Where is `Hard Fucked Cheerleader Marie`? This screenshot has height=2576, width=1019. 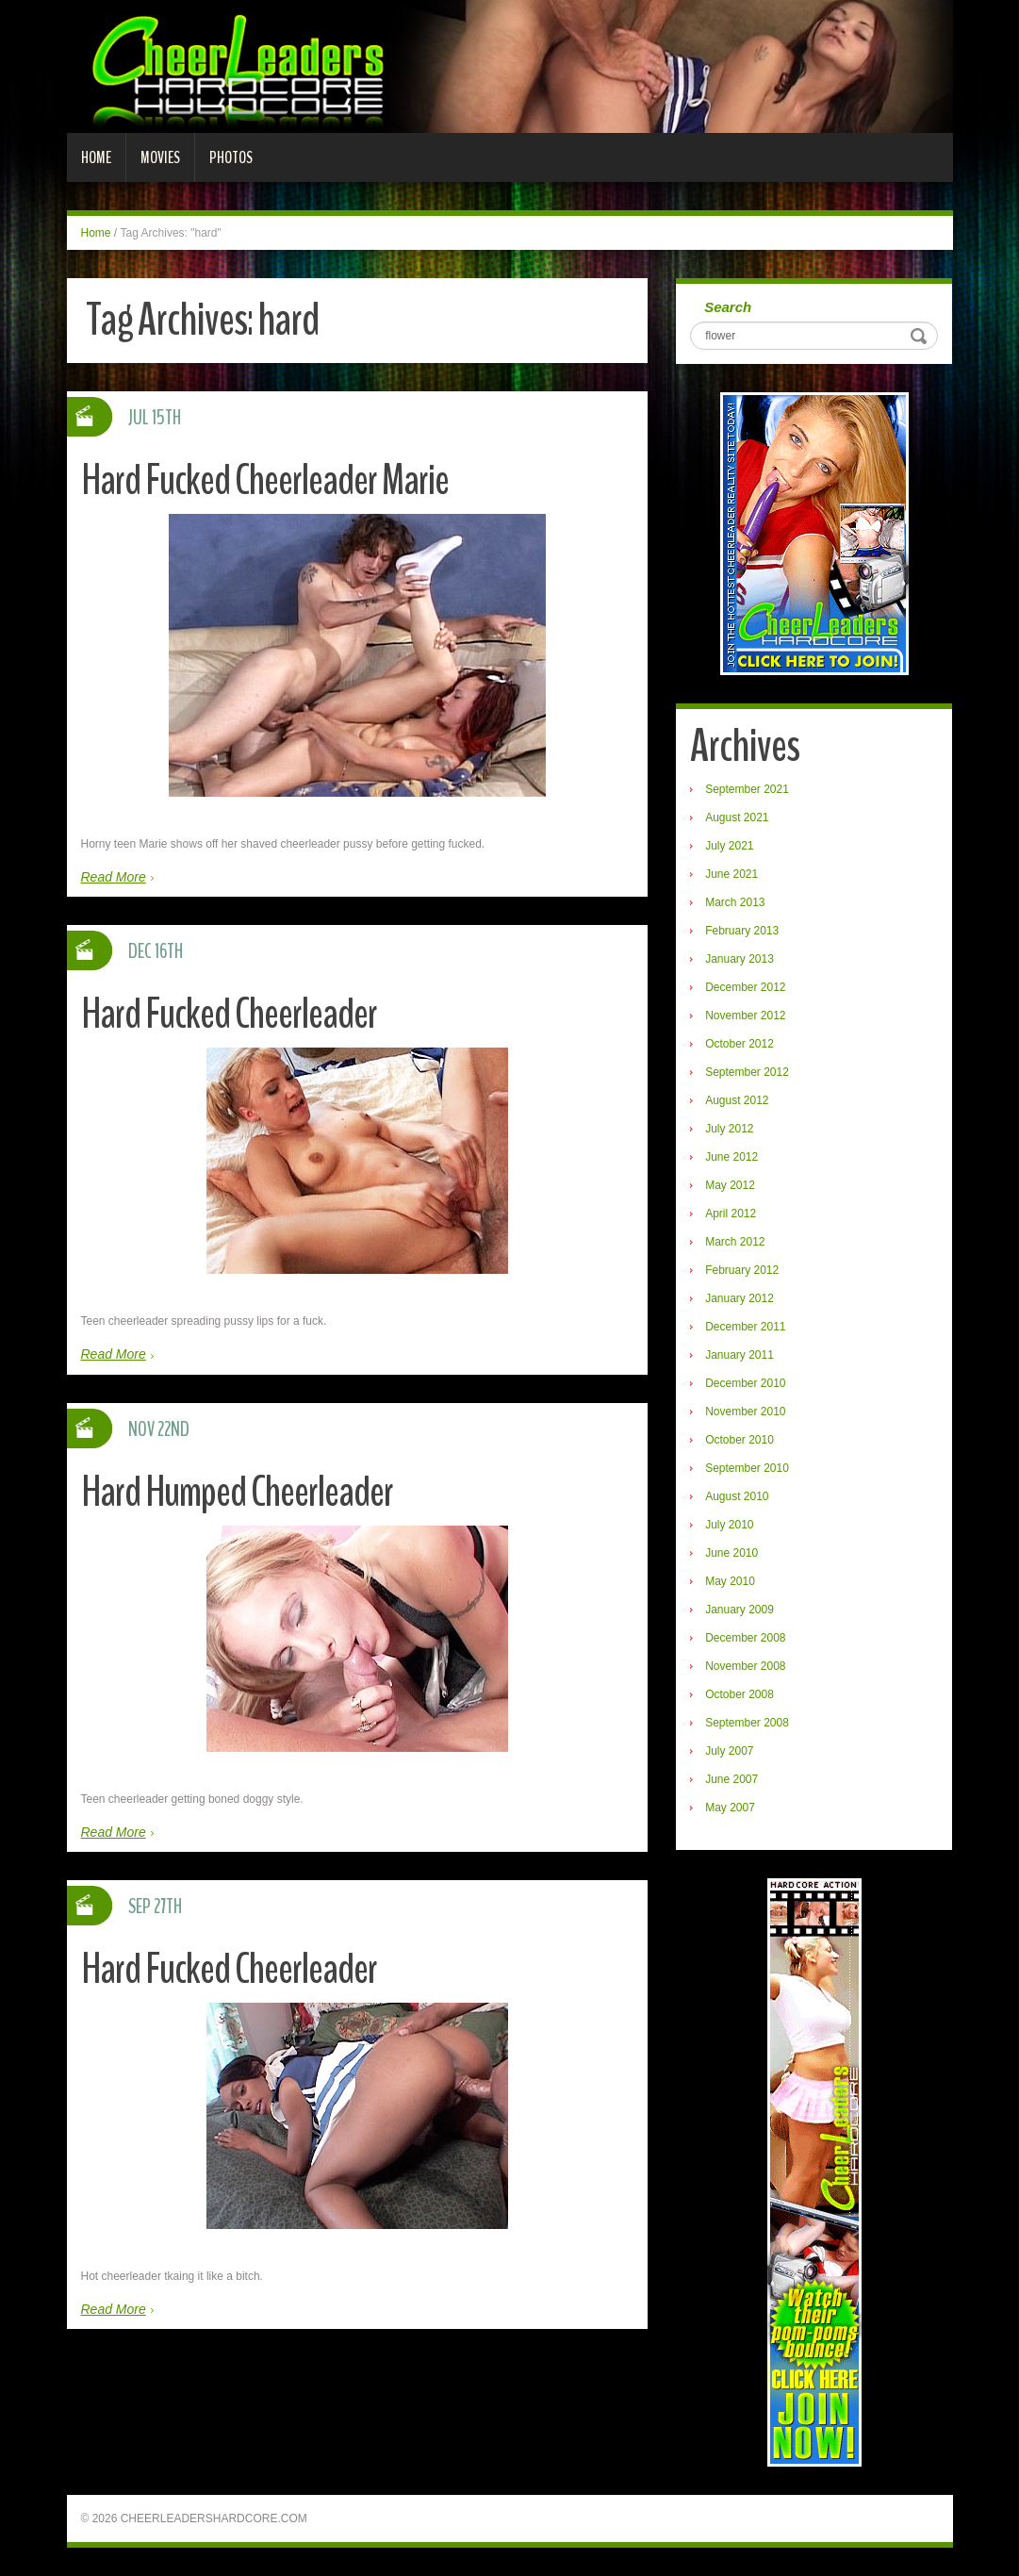
Hard Fucked Cheerleader Marie is located at coordinates (265, 480).